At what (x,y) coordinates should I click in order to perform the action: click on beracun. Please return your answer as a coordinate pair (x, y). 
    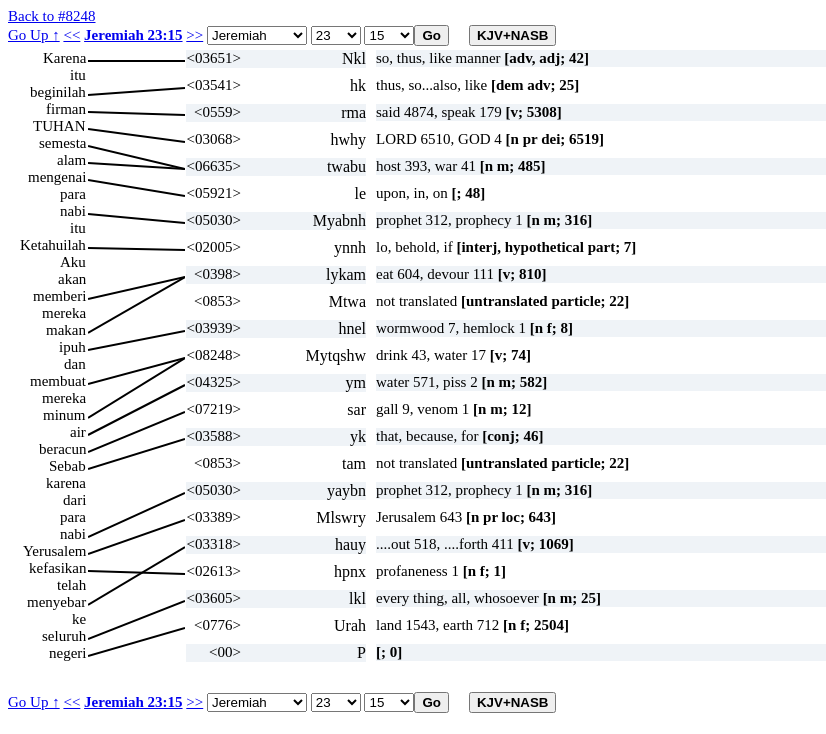
    Looking at the image, I should click on (62, 449).